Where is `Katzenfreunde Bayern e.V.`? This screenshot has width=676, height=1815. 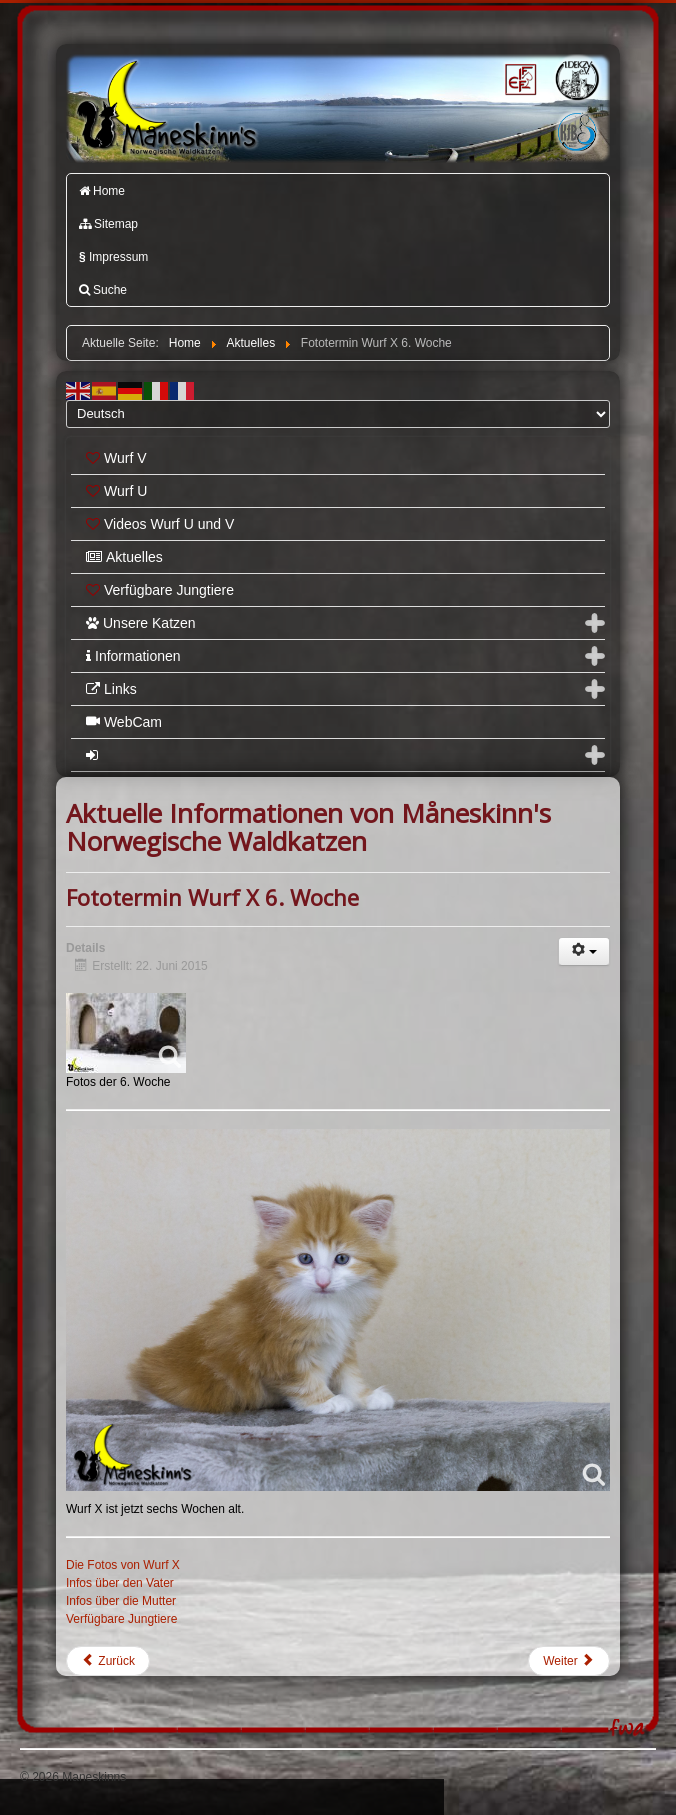 Katzenfreunde Bayern e.V. is located at coordinates (553, 115).